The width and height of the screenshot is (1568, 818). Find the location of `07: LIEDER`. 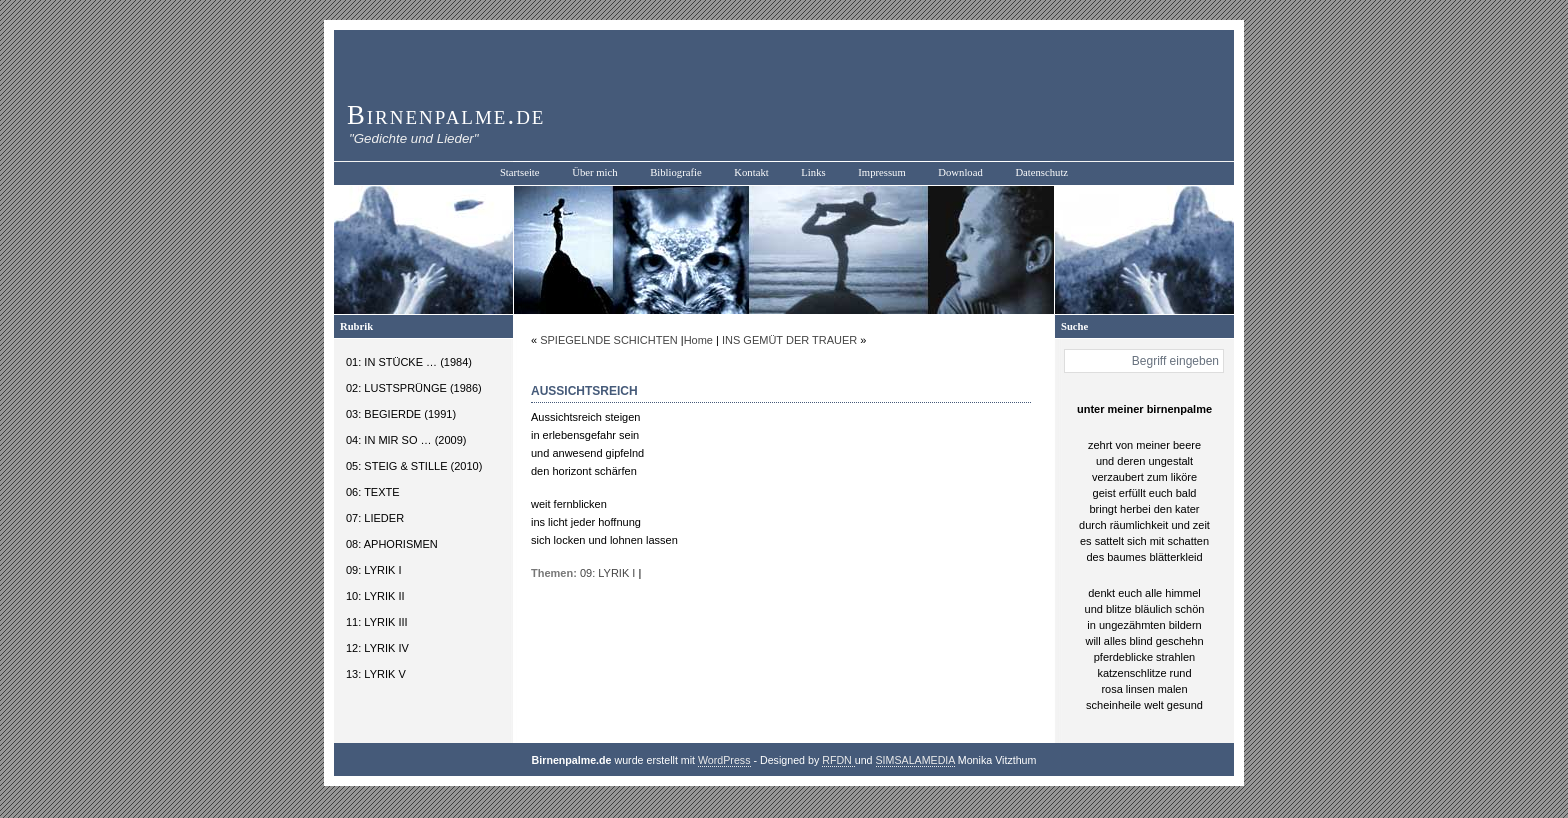

07: LIEDER is located at coordinates (375, 518).